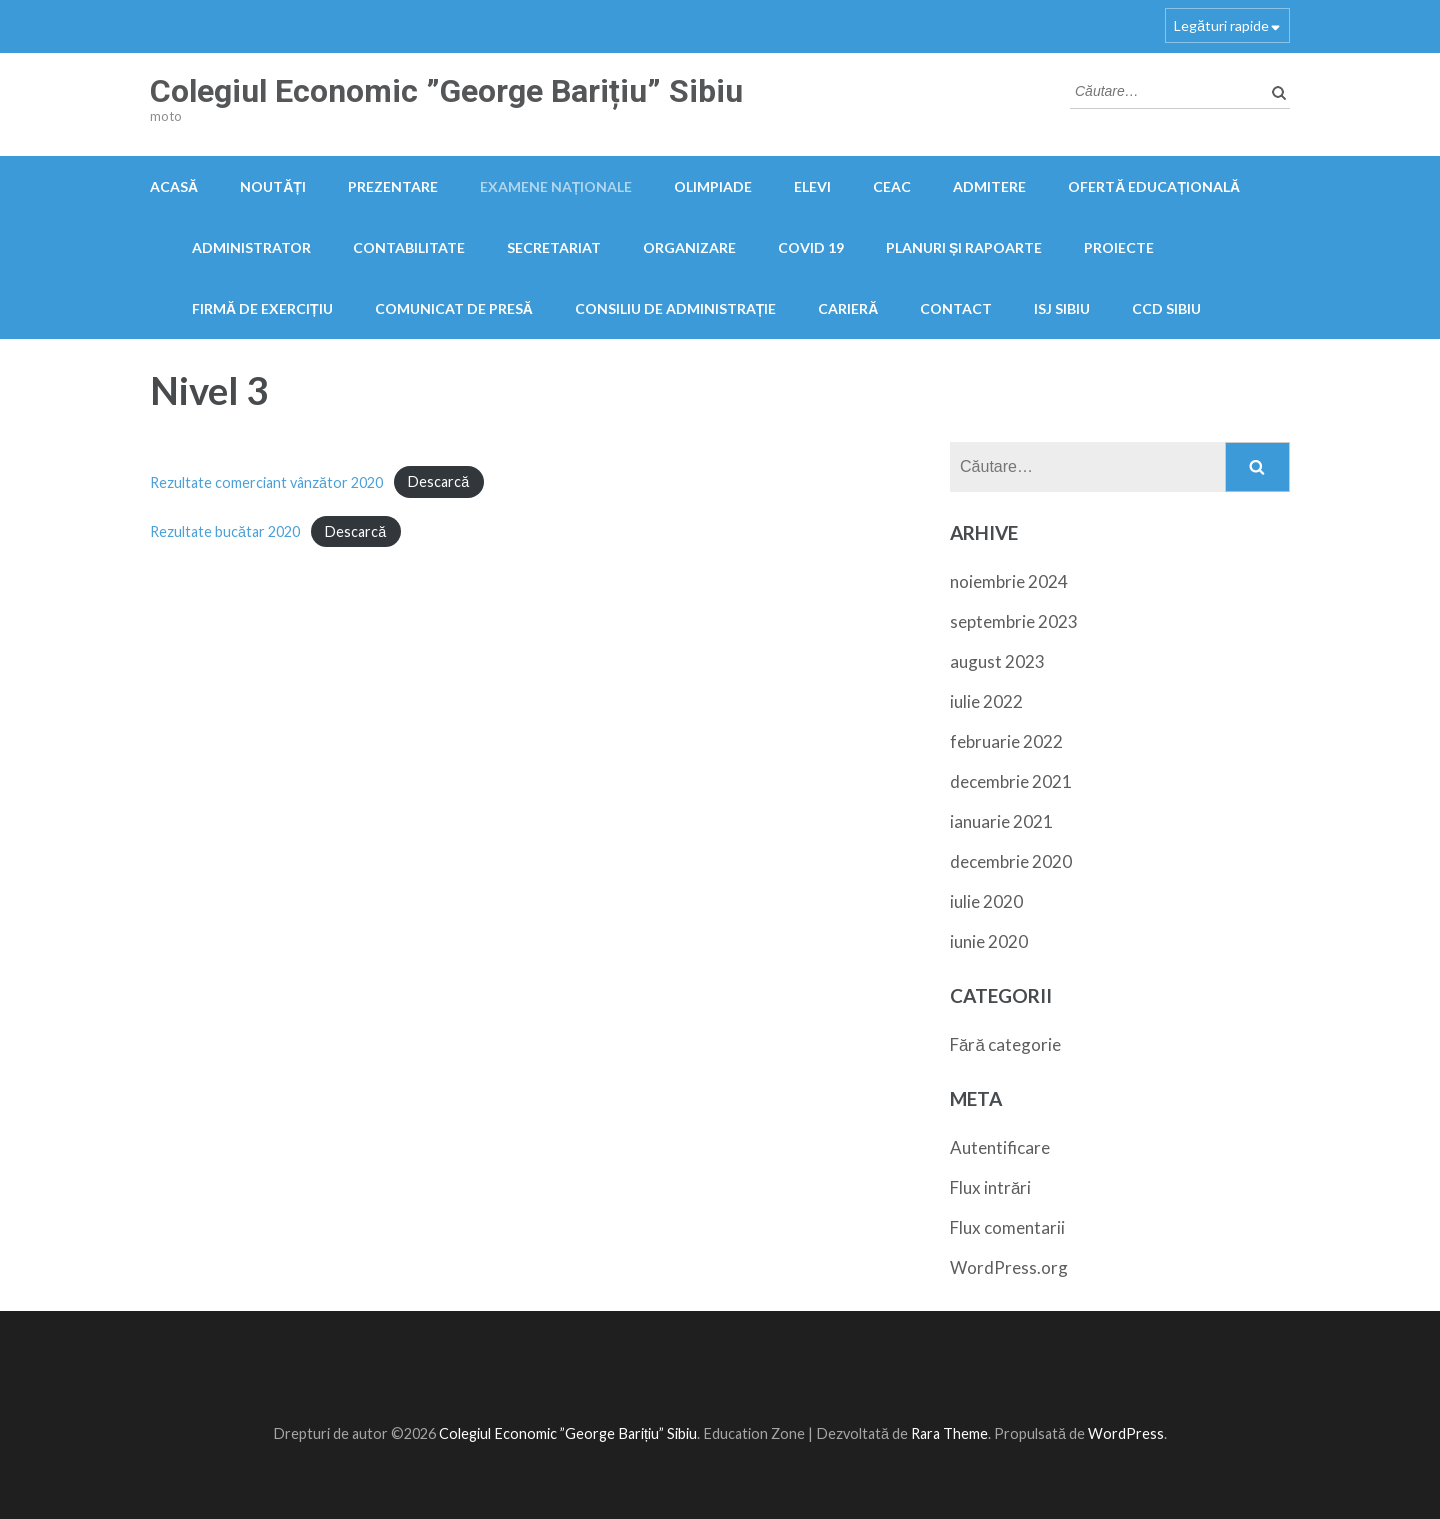 This screenshot has width=1440, height=1519. Describe the element at coordinates (1119, 247) in the screenshot. I see `Proiecte` at that location.